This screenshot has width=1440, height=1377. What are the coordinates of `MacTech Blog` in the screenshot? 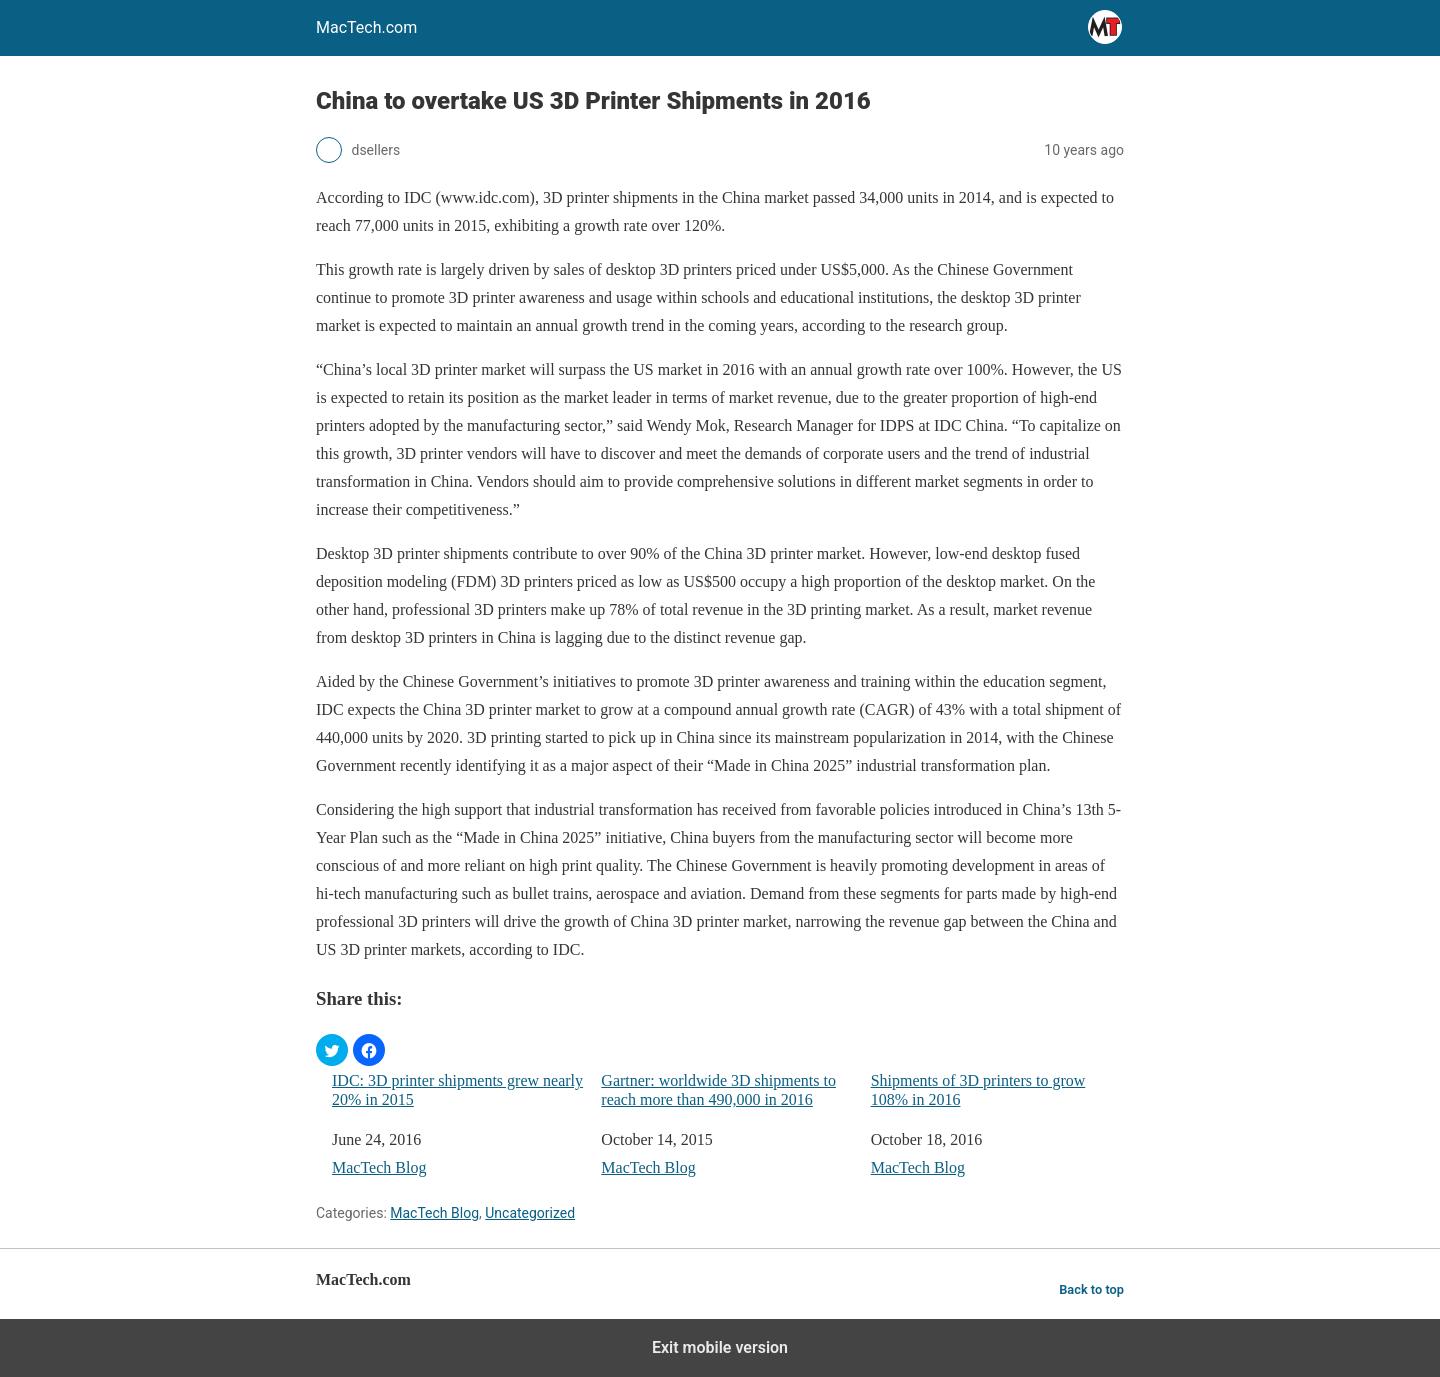 It's located at (379, 1167).